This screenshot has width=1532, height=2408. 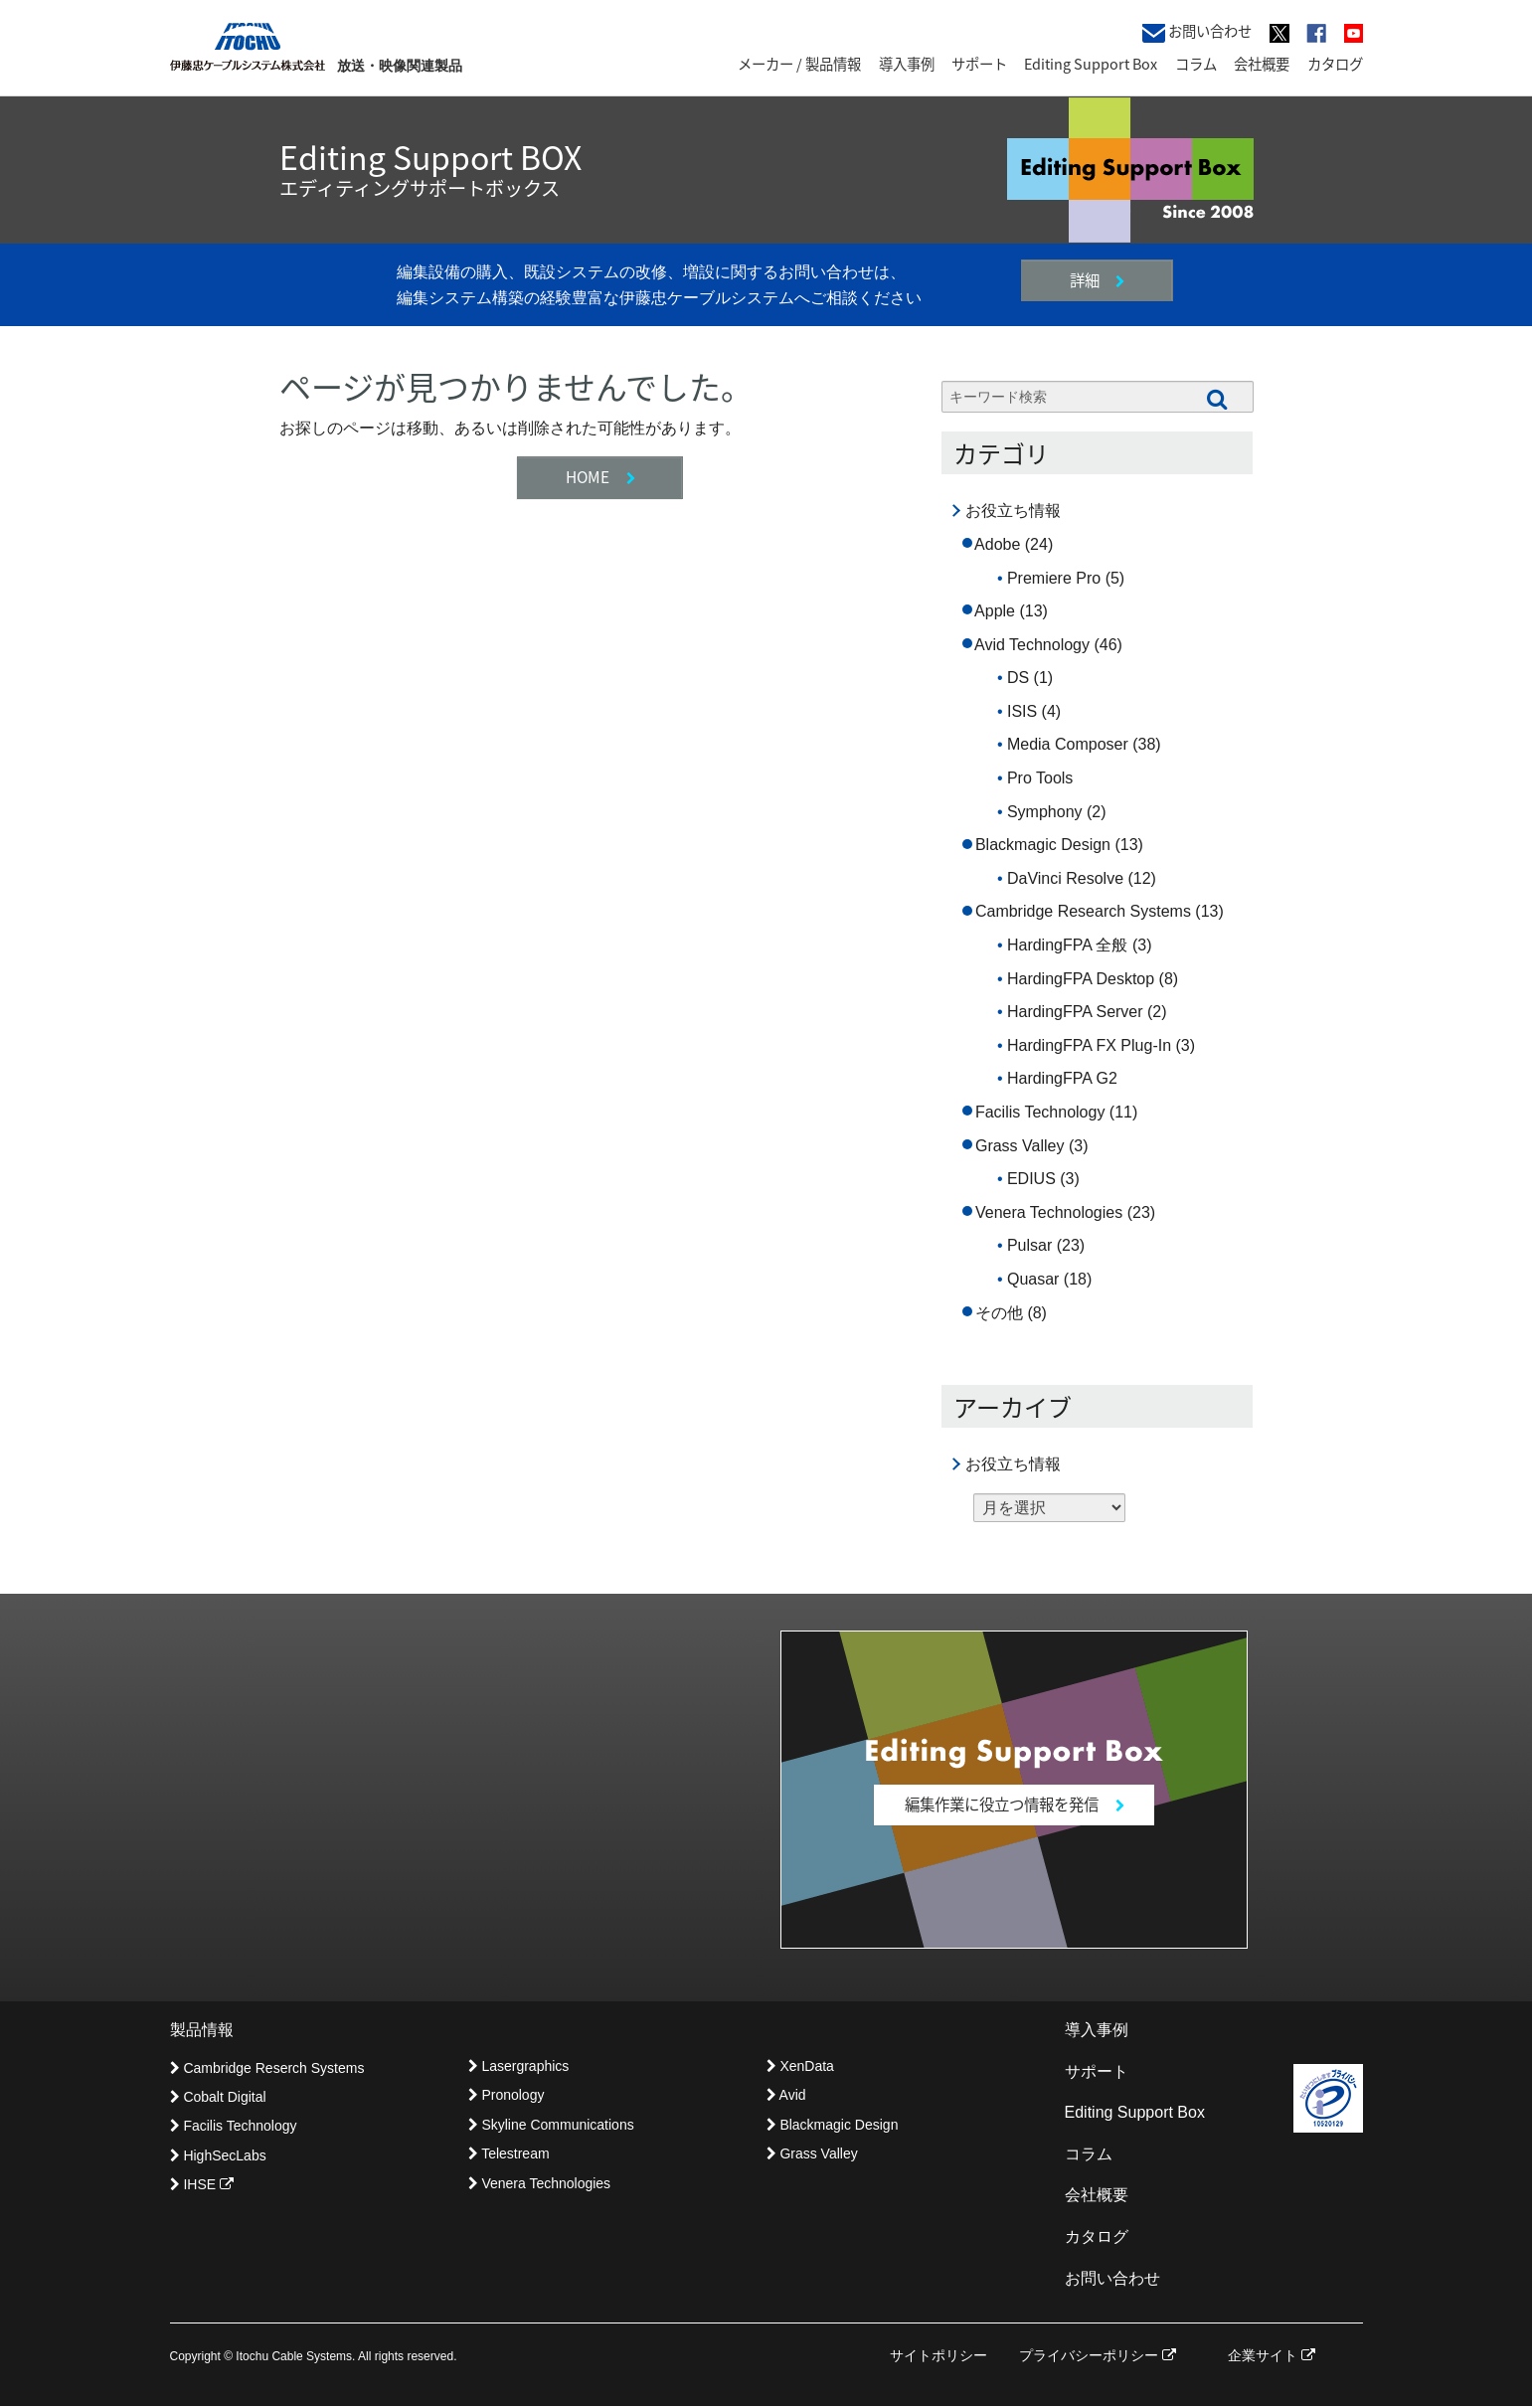 What do you see at coordinates (1080, 978) in the screenshot?
I see `HardingFPA Desktop` at bounding box center [1080, 978].